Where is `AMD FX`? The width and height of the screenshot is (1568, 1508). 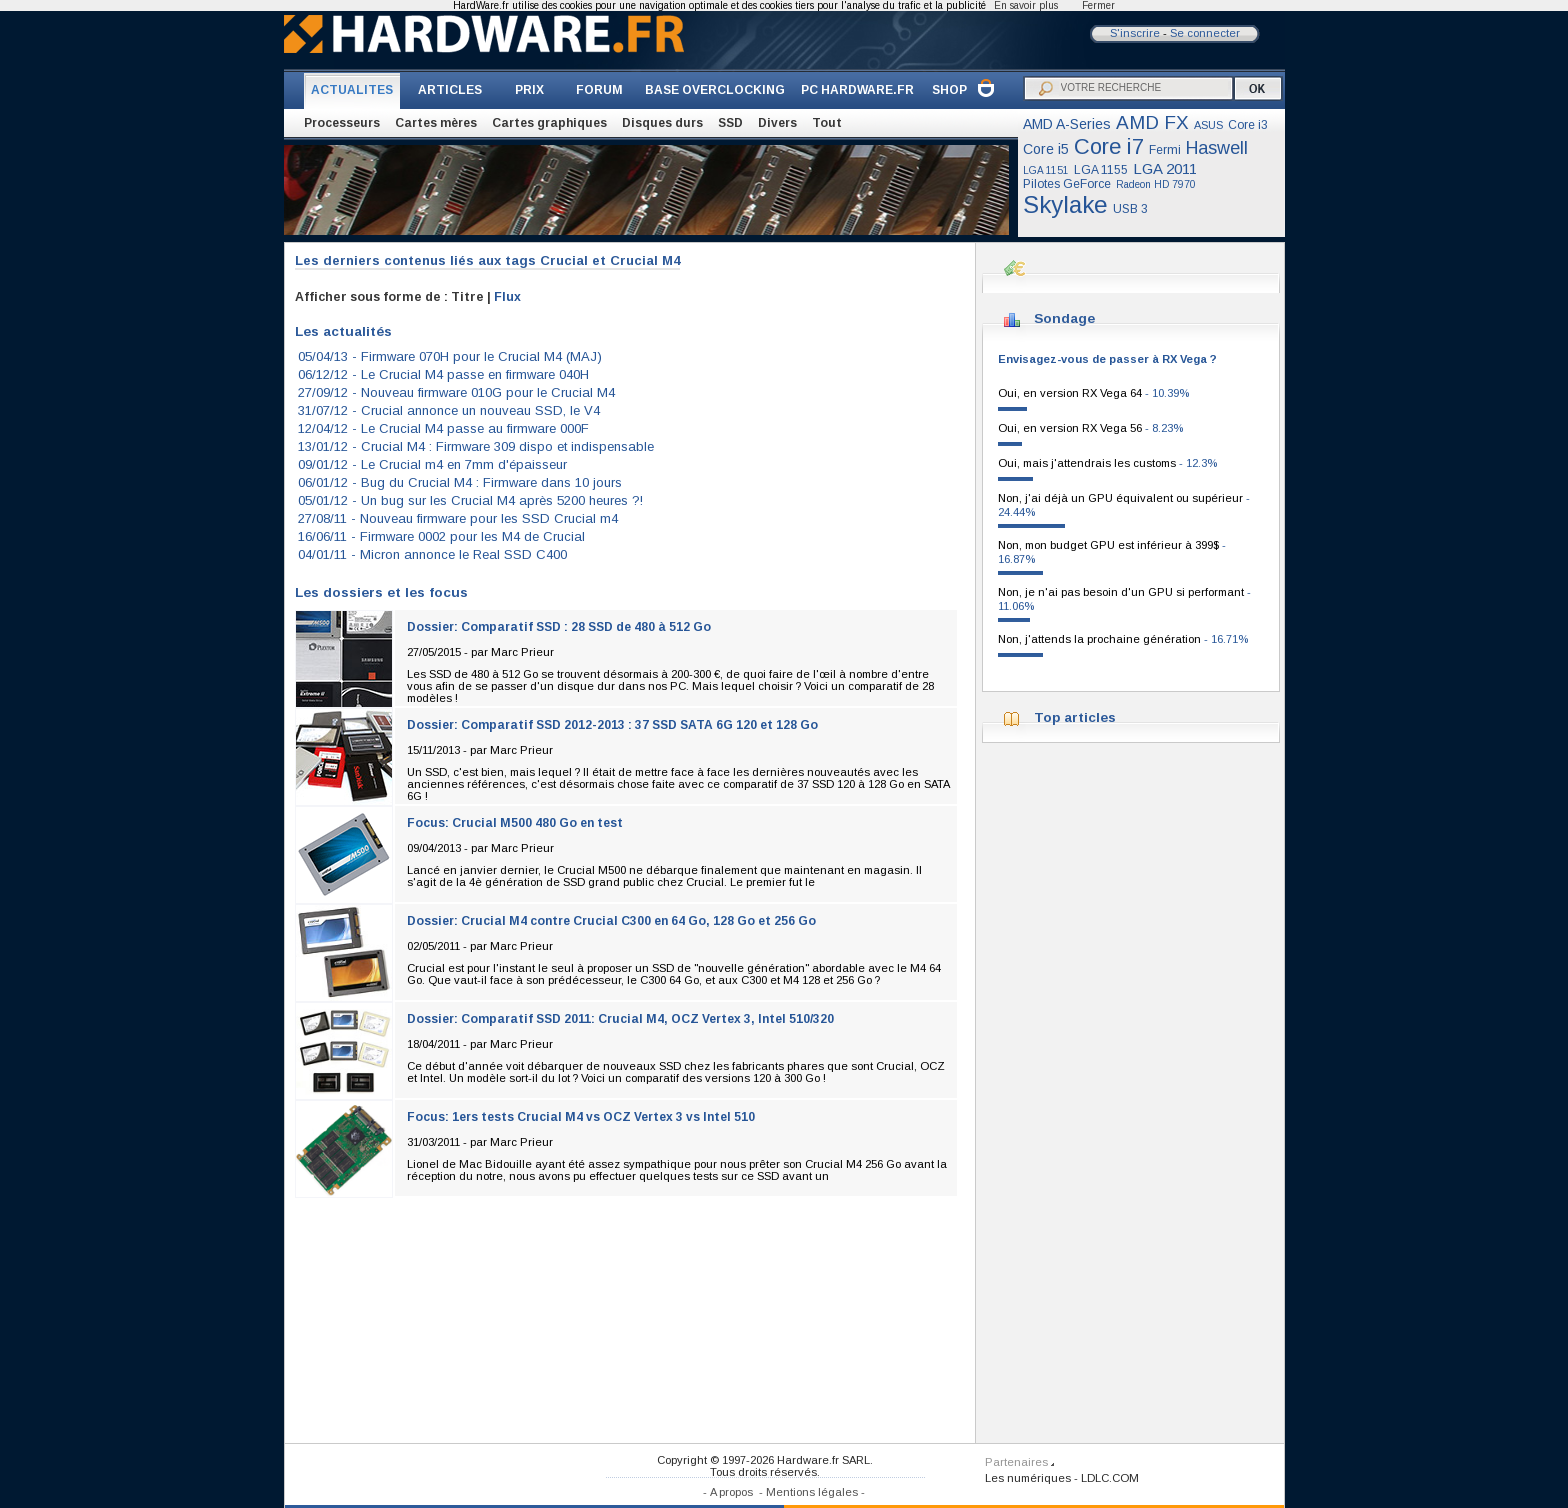
AMD FX is located at coordinates (1152, 122).